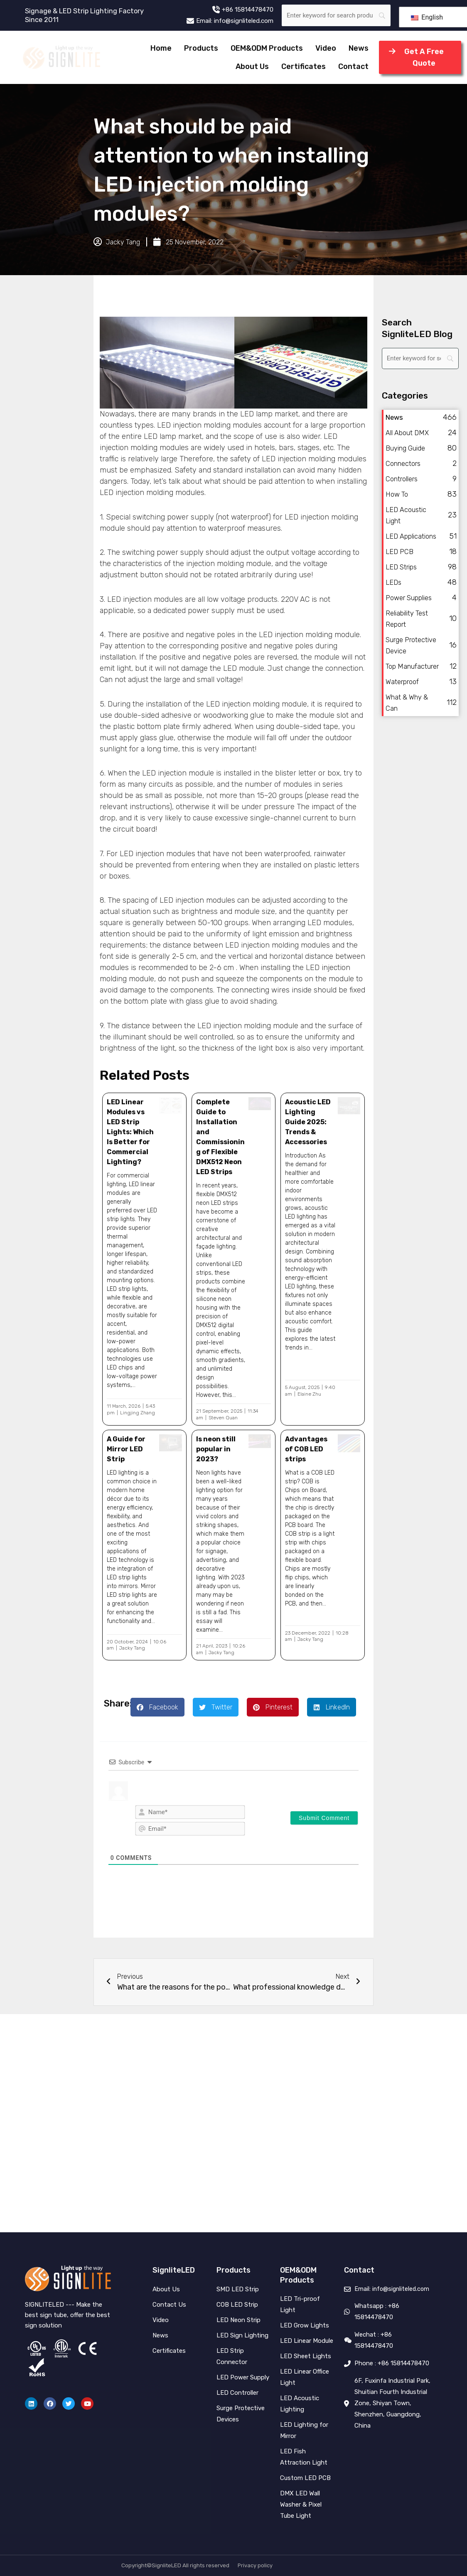  I want to click on LED Linear Modules vs LED Strip Lights: Which Is Better for Commercial Lighting?, so click(130, 1132).